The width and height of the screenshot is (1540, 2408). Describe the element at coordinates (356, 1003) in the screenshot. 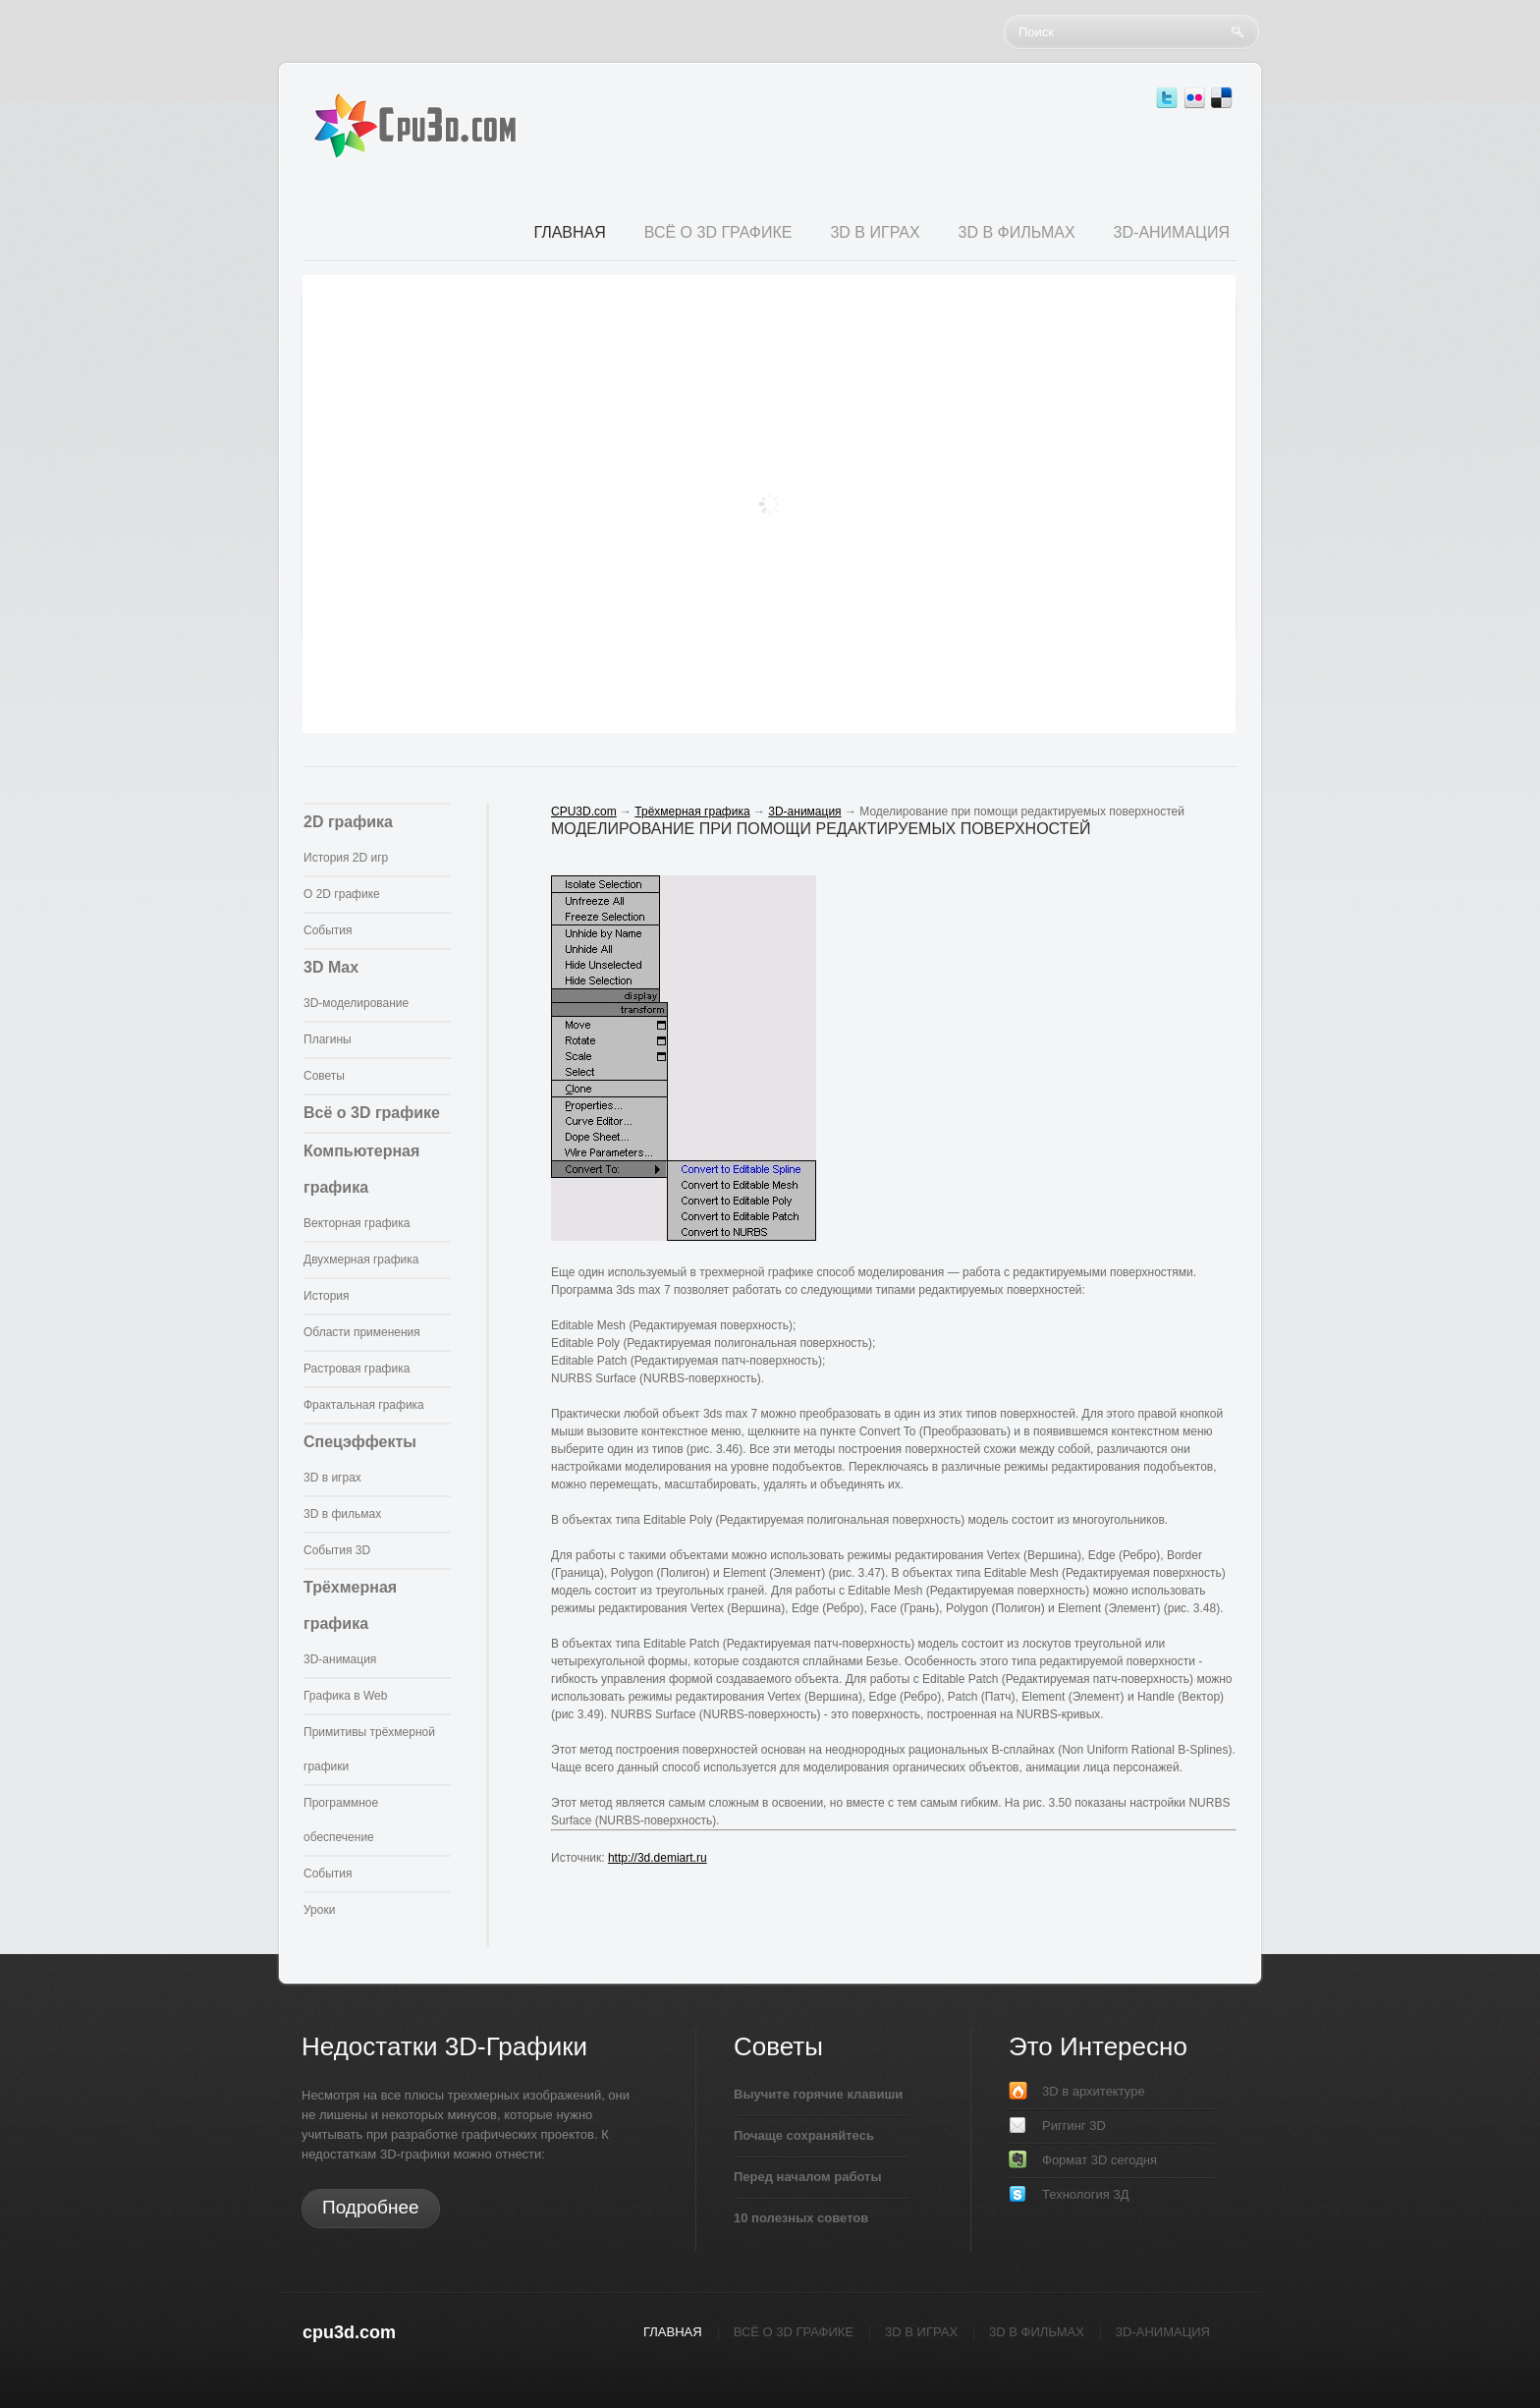

I see `3D-моделирование` at that location.